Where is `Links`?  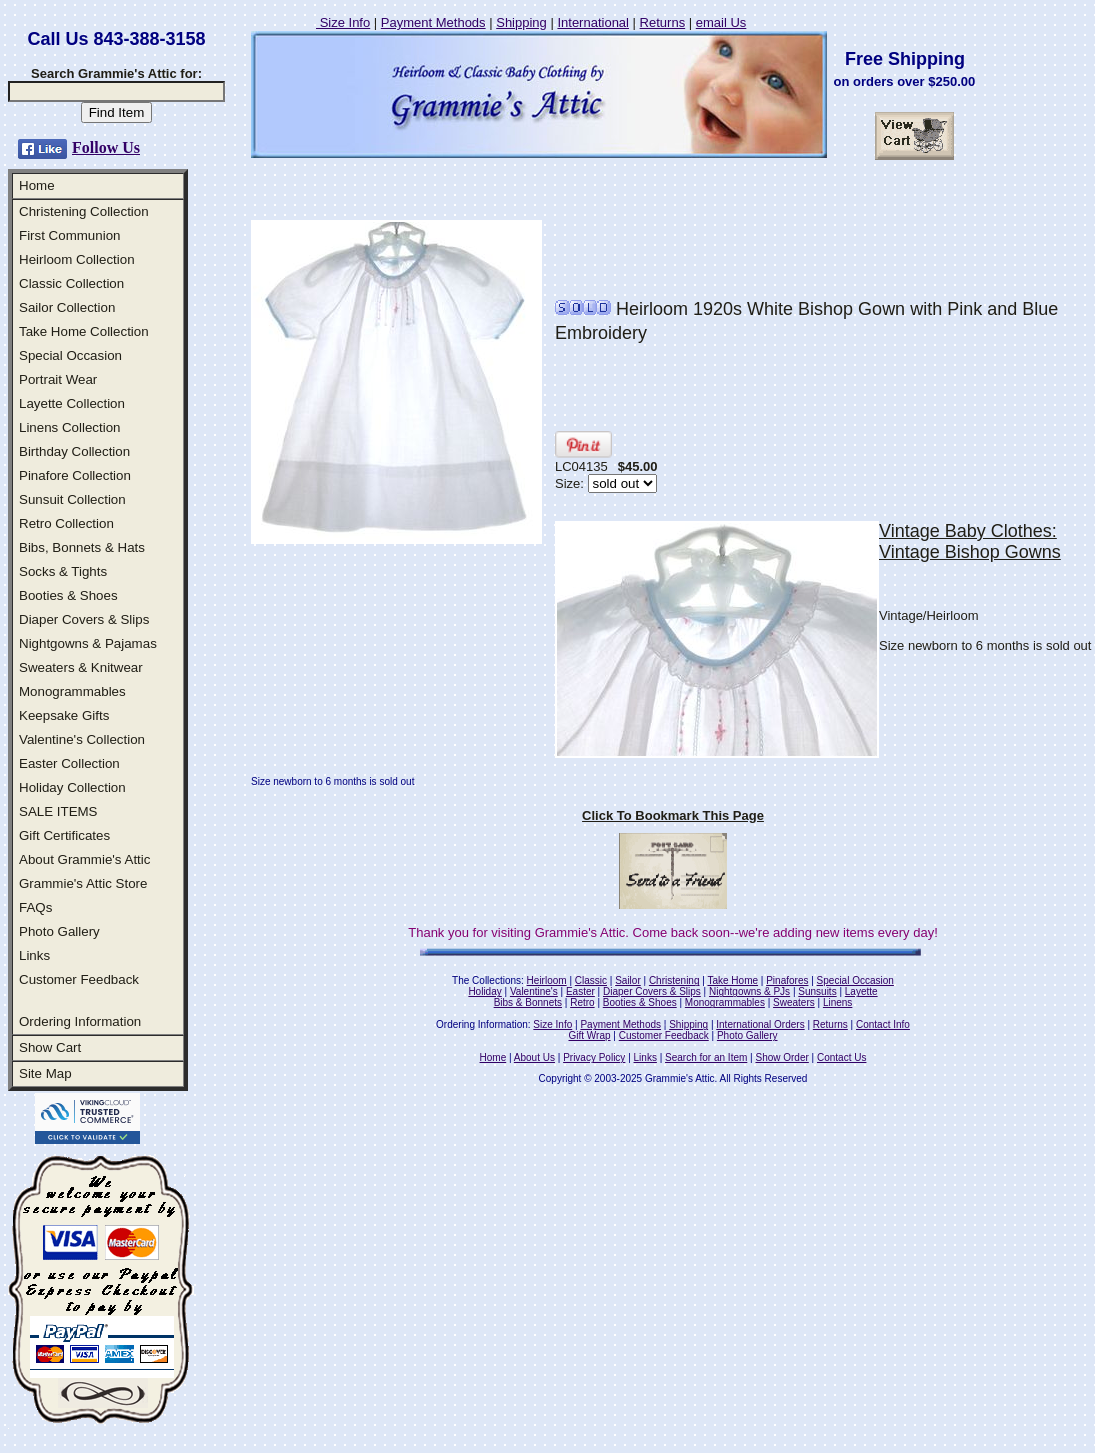
Links is located at coordinates (34, 955).